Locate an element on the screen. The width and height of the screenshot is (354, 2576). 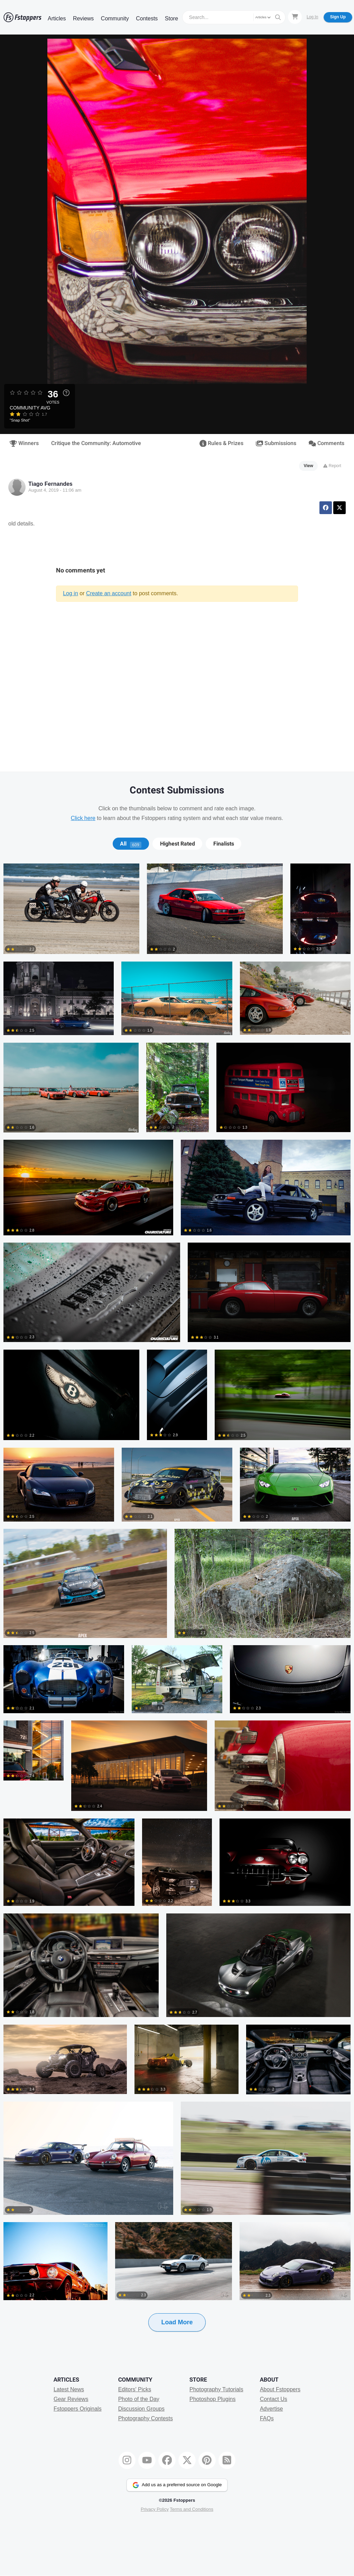
Create an account is located at coordinates (108, 593).